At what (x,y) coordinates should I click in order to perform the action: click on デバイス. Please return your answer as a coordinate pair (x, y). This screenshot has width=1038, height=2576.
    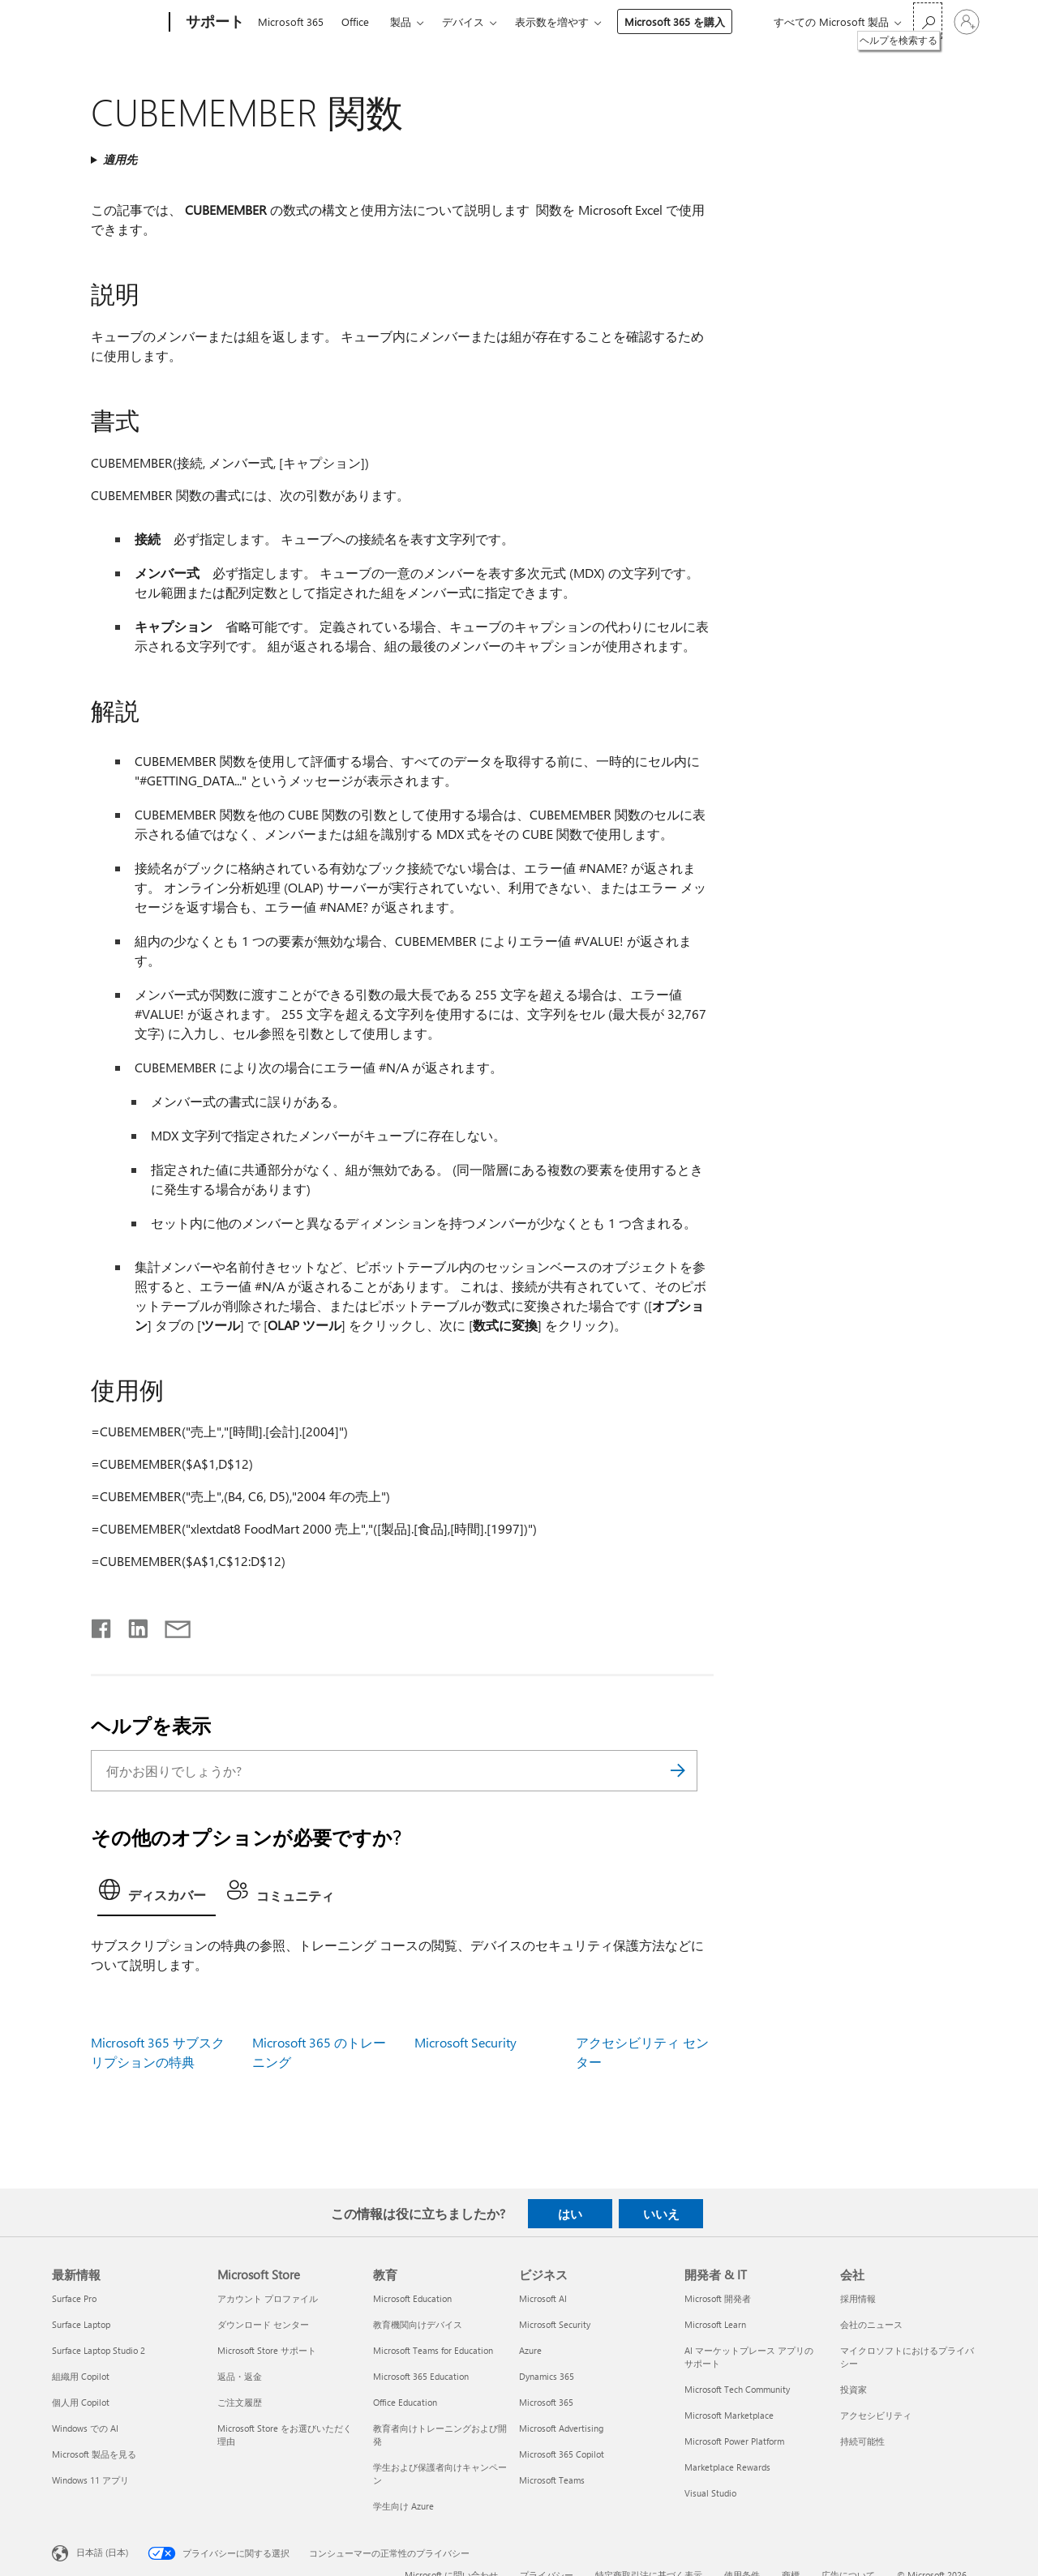
    Looking at the image, I should click on (463, 21).